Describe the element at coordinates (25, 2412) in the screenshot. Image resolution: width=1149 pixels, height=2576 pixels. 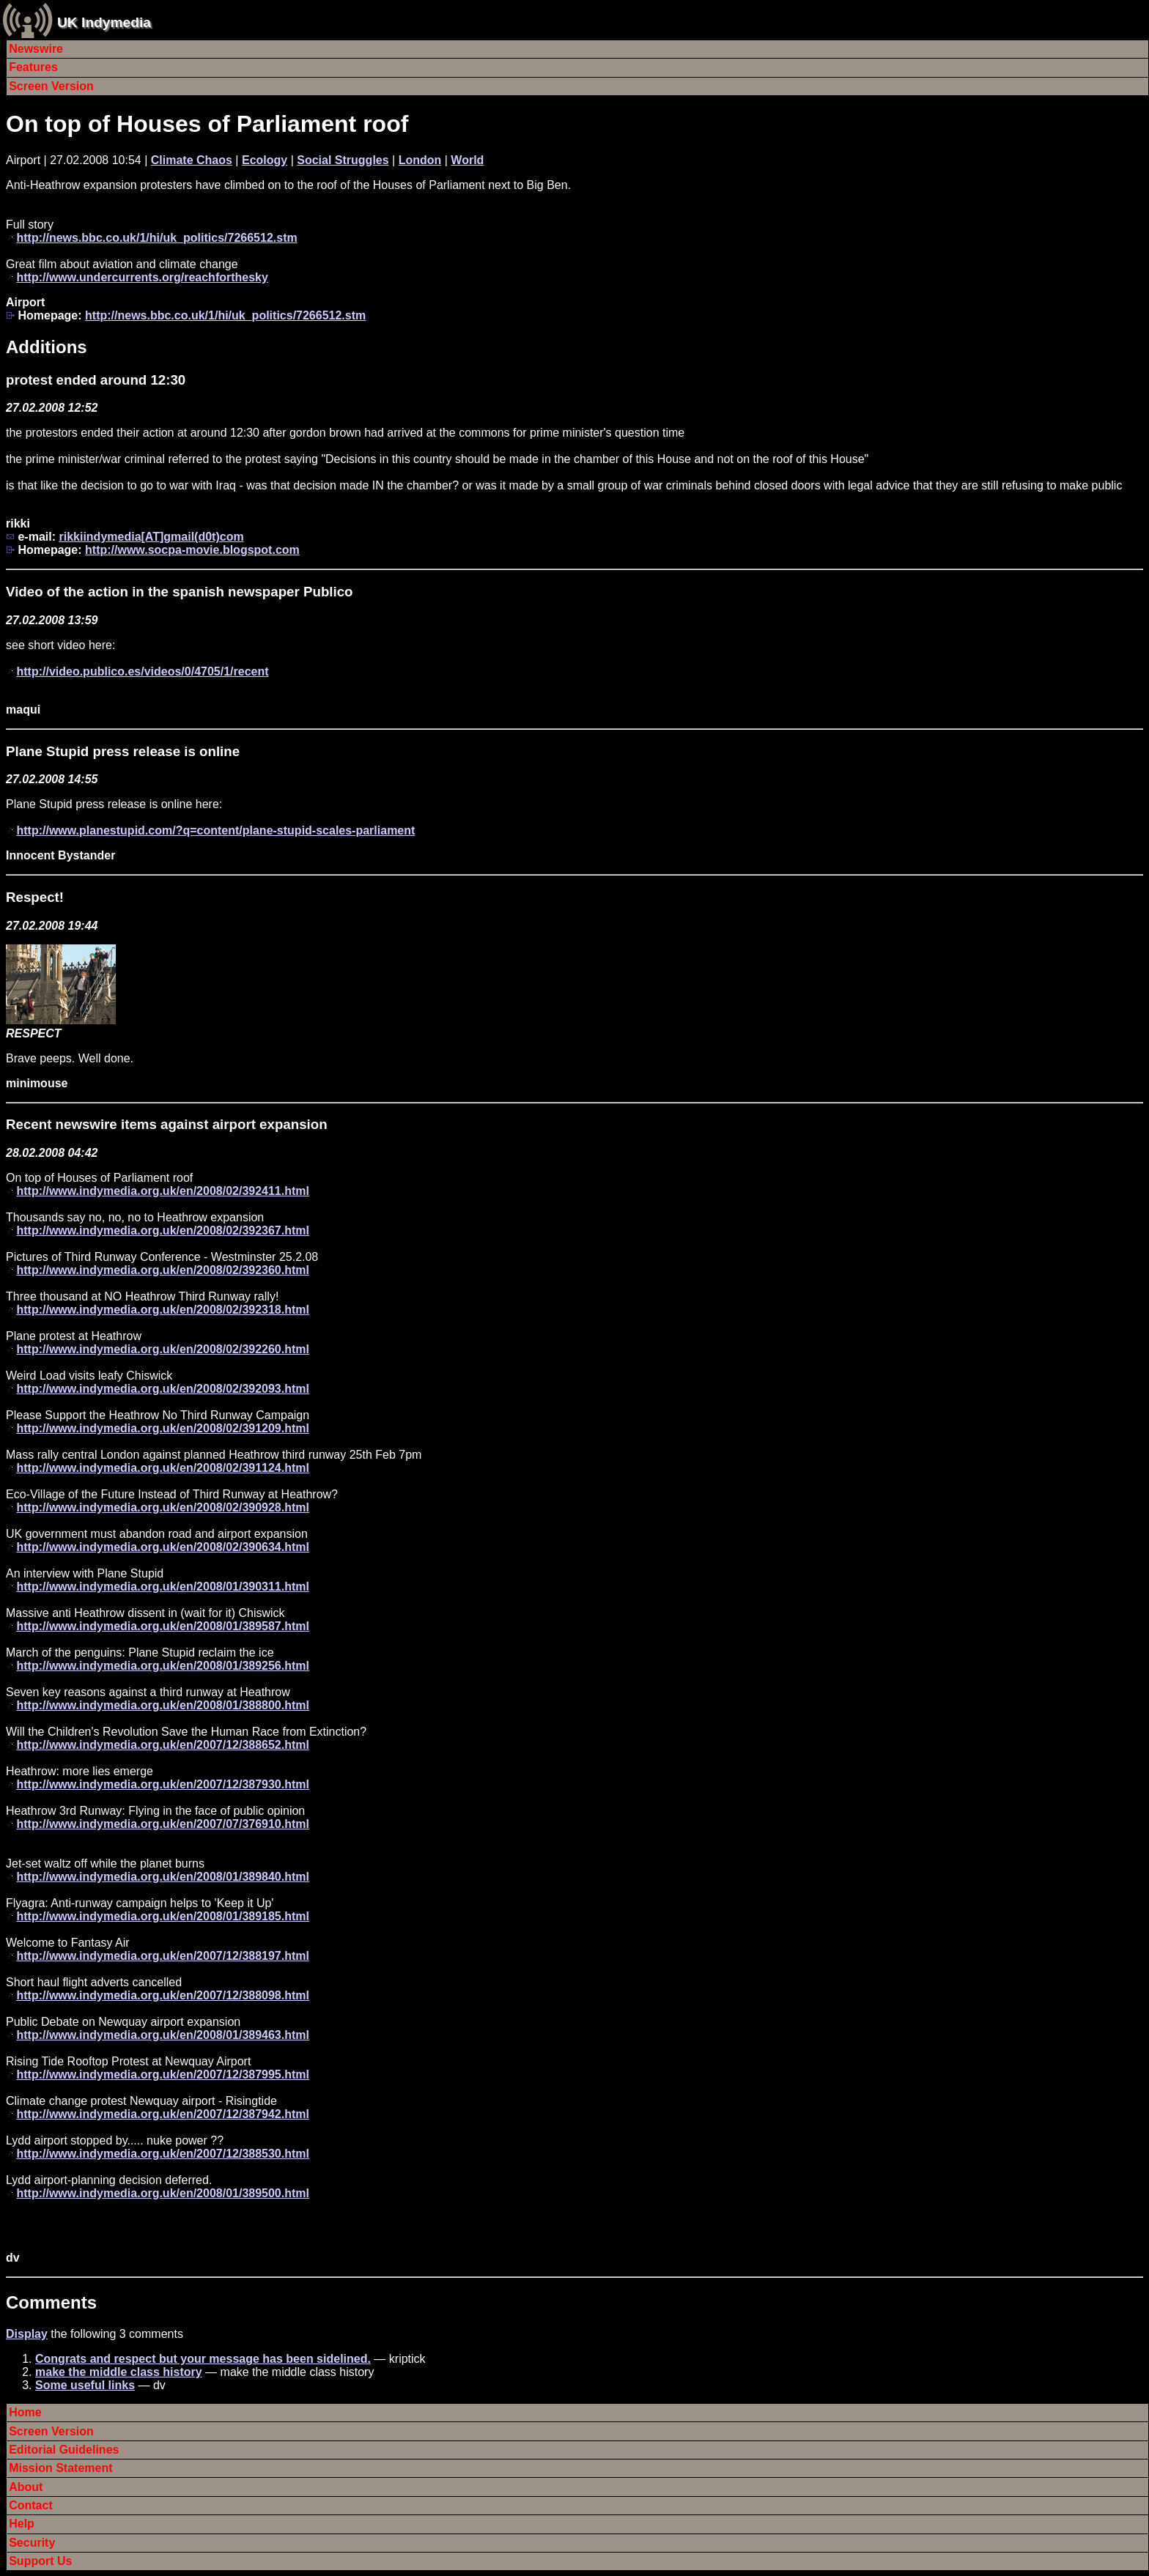
I see `Home` at that location.